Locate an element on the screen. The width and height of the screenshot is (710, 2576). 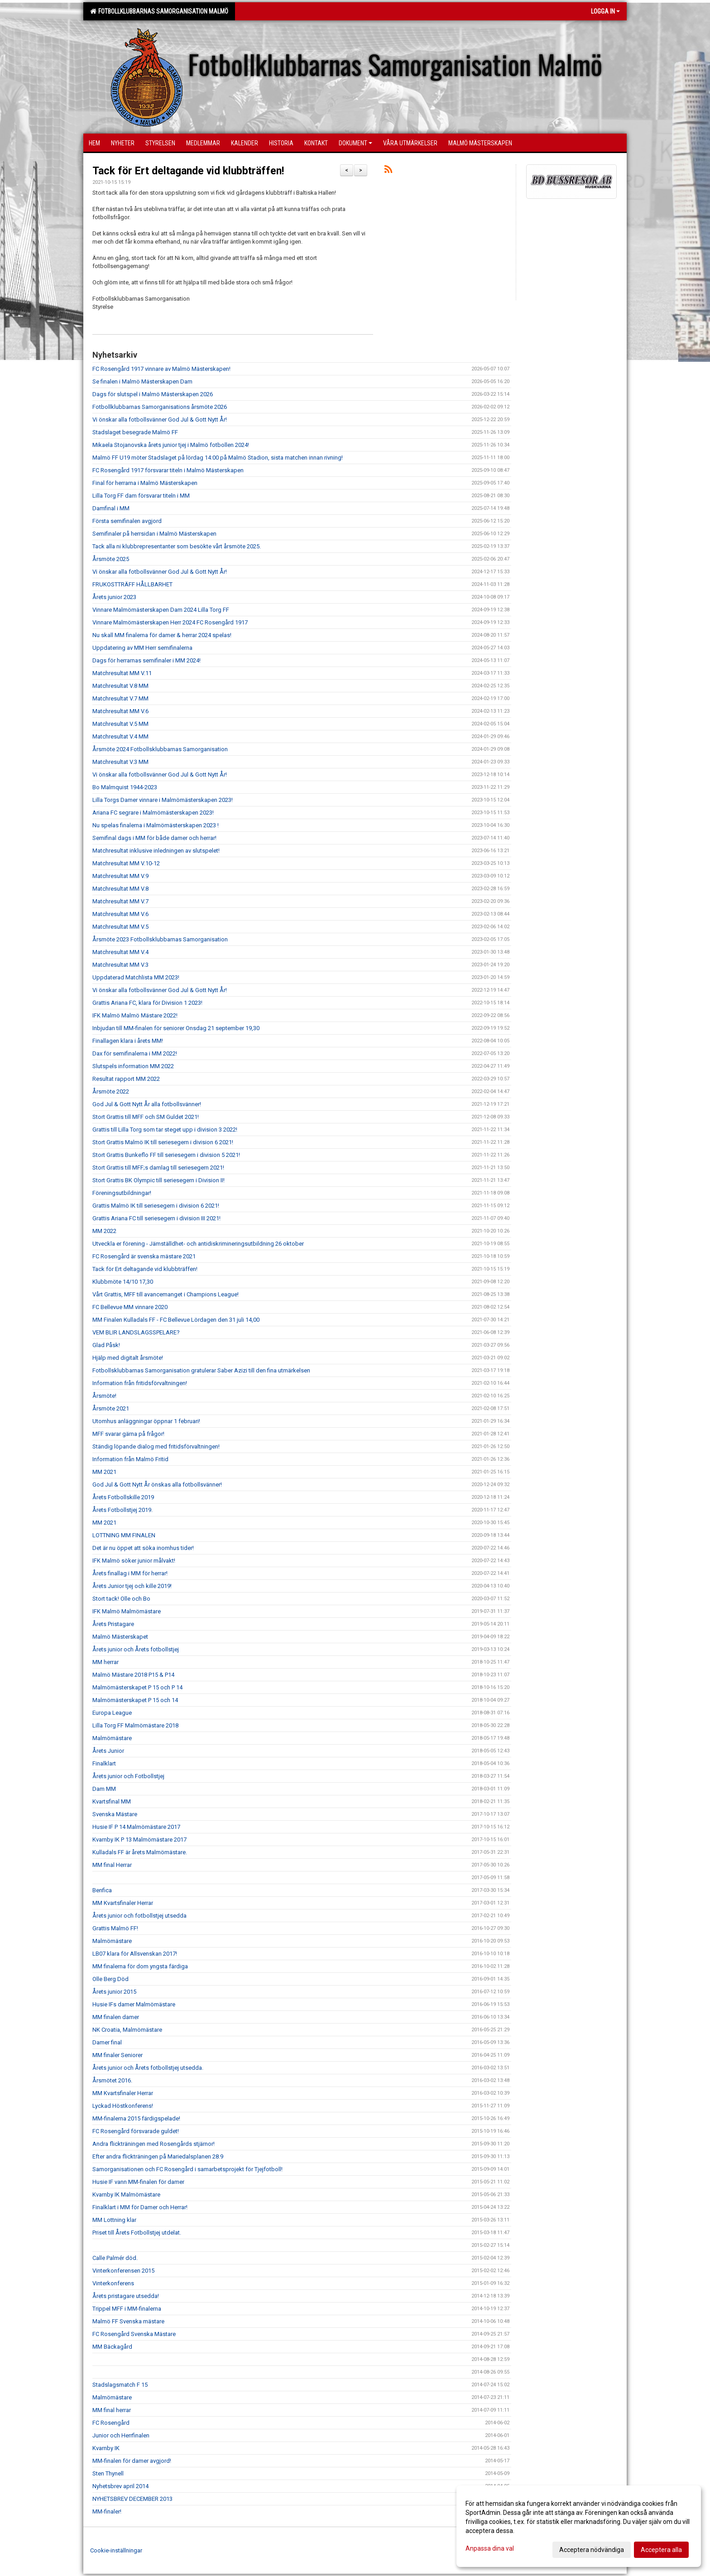
FC Rosengård är svenska mästare 2021 is located at coordinates (144, 1256).